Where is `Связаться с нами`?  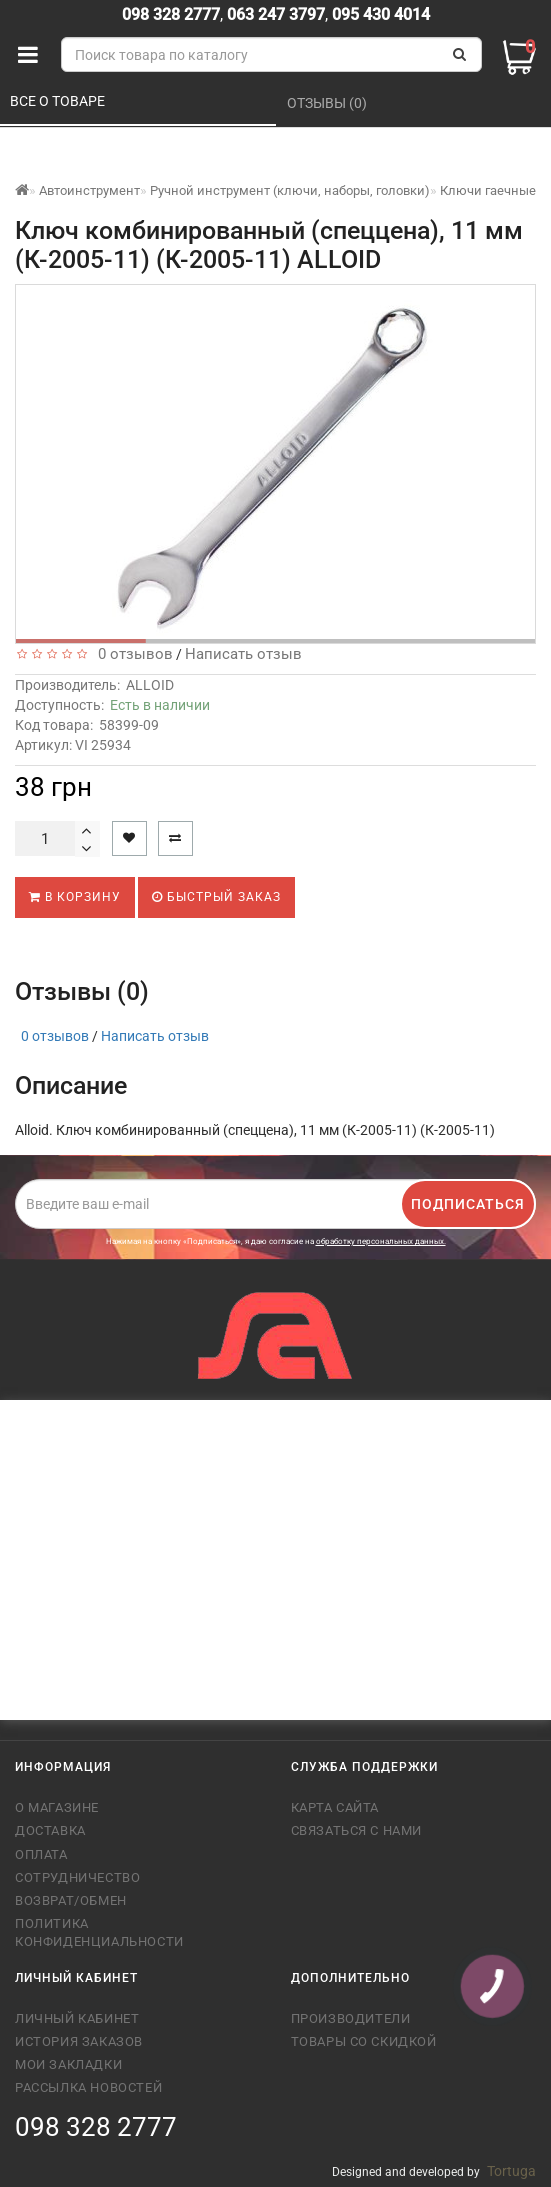
Связаться с нами is located at coordinates (357, 1830).